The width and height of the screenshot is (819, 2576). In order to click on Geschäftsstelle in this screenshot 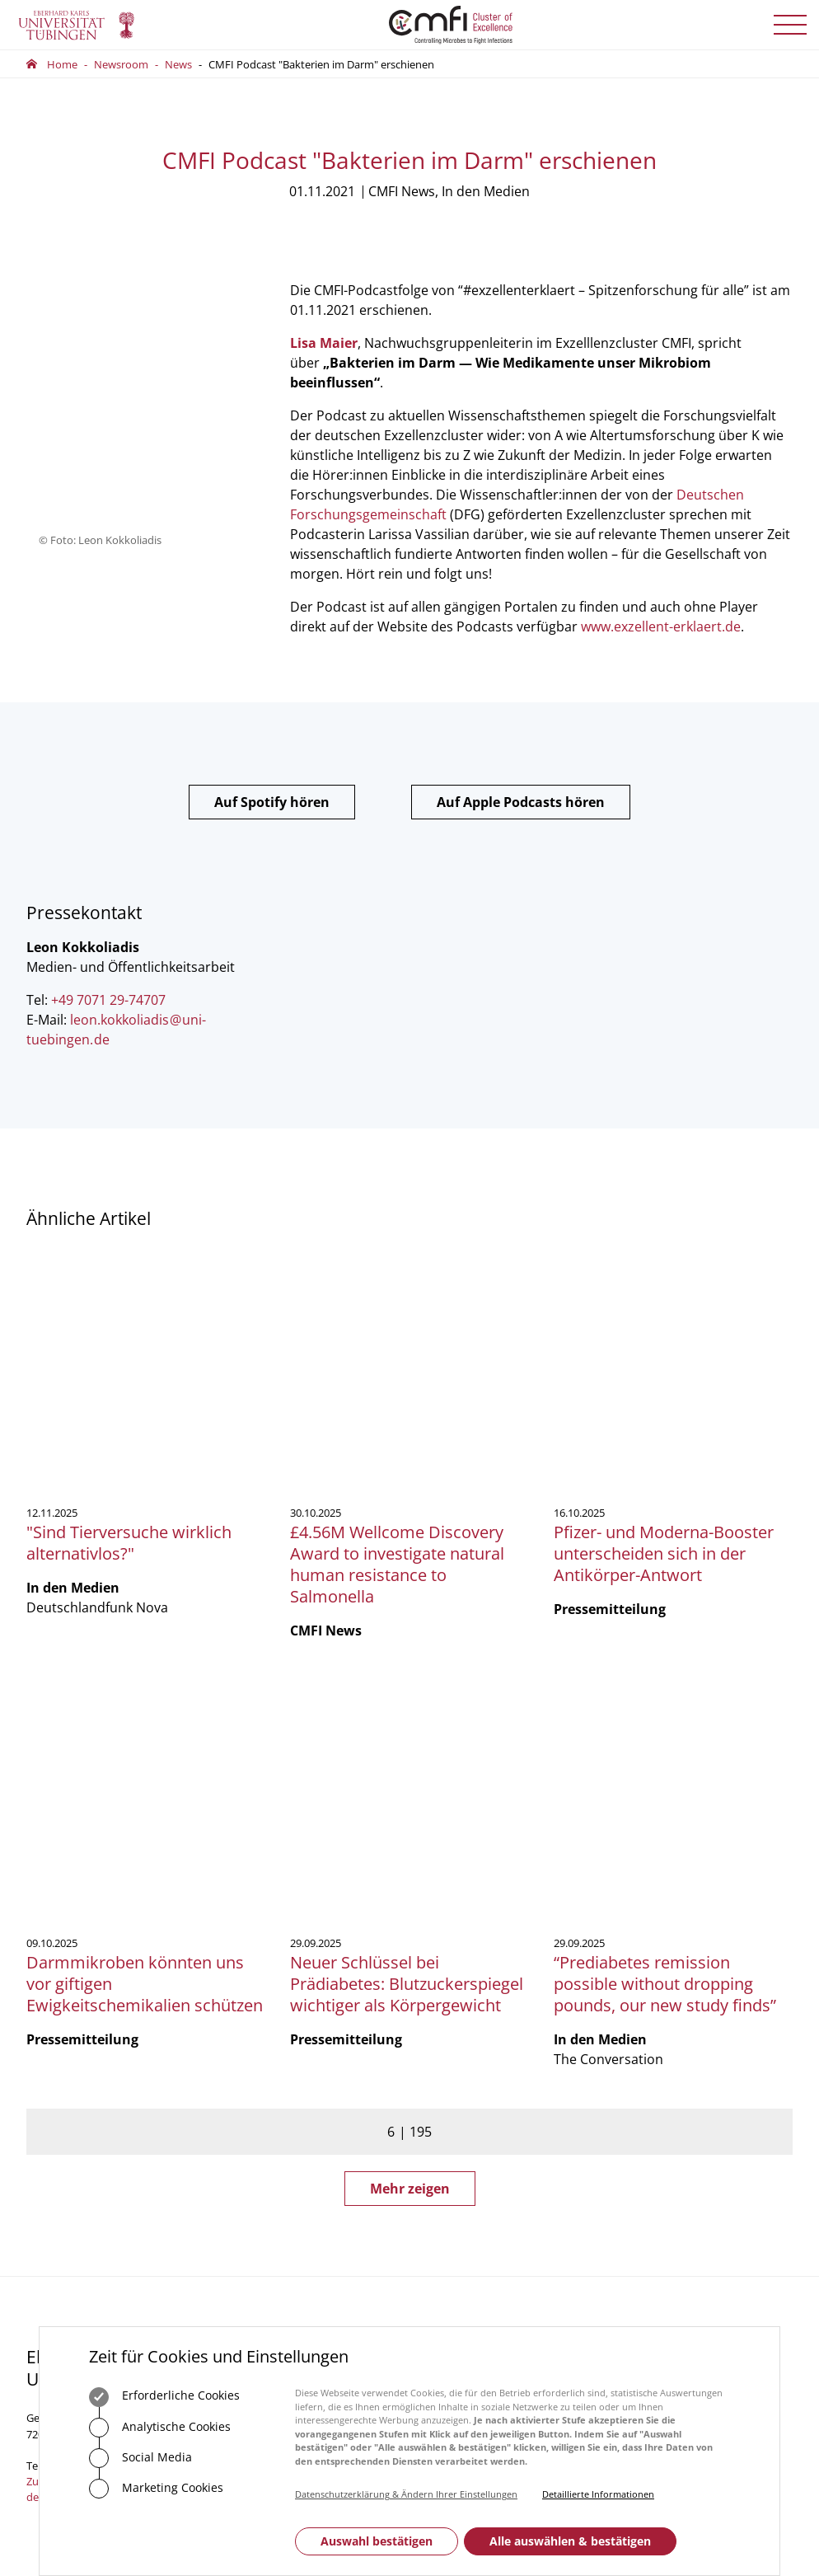, I will do `click(458, 1957)`.